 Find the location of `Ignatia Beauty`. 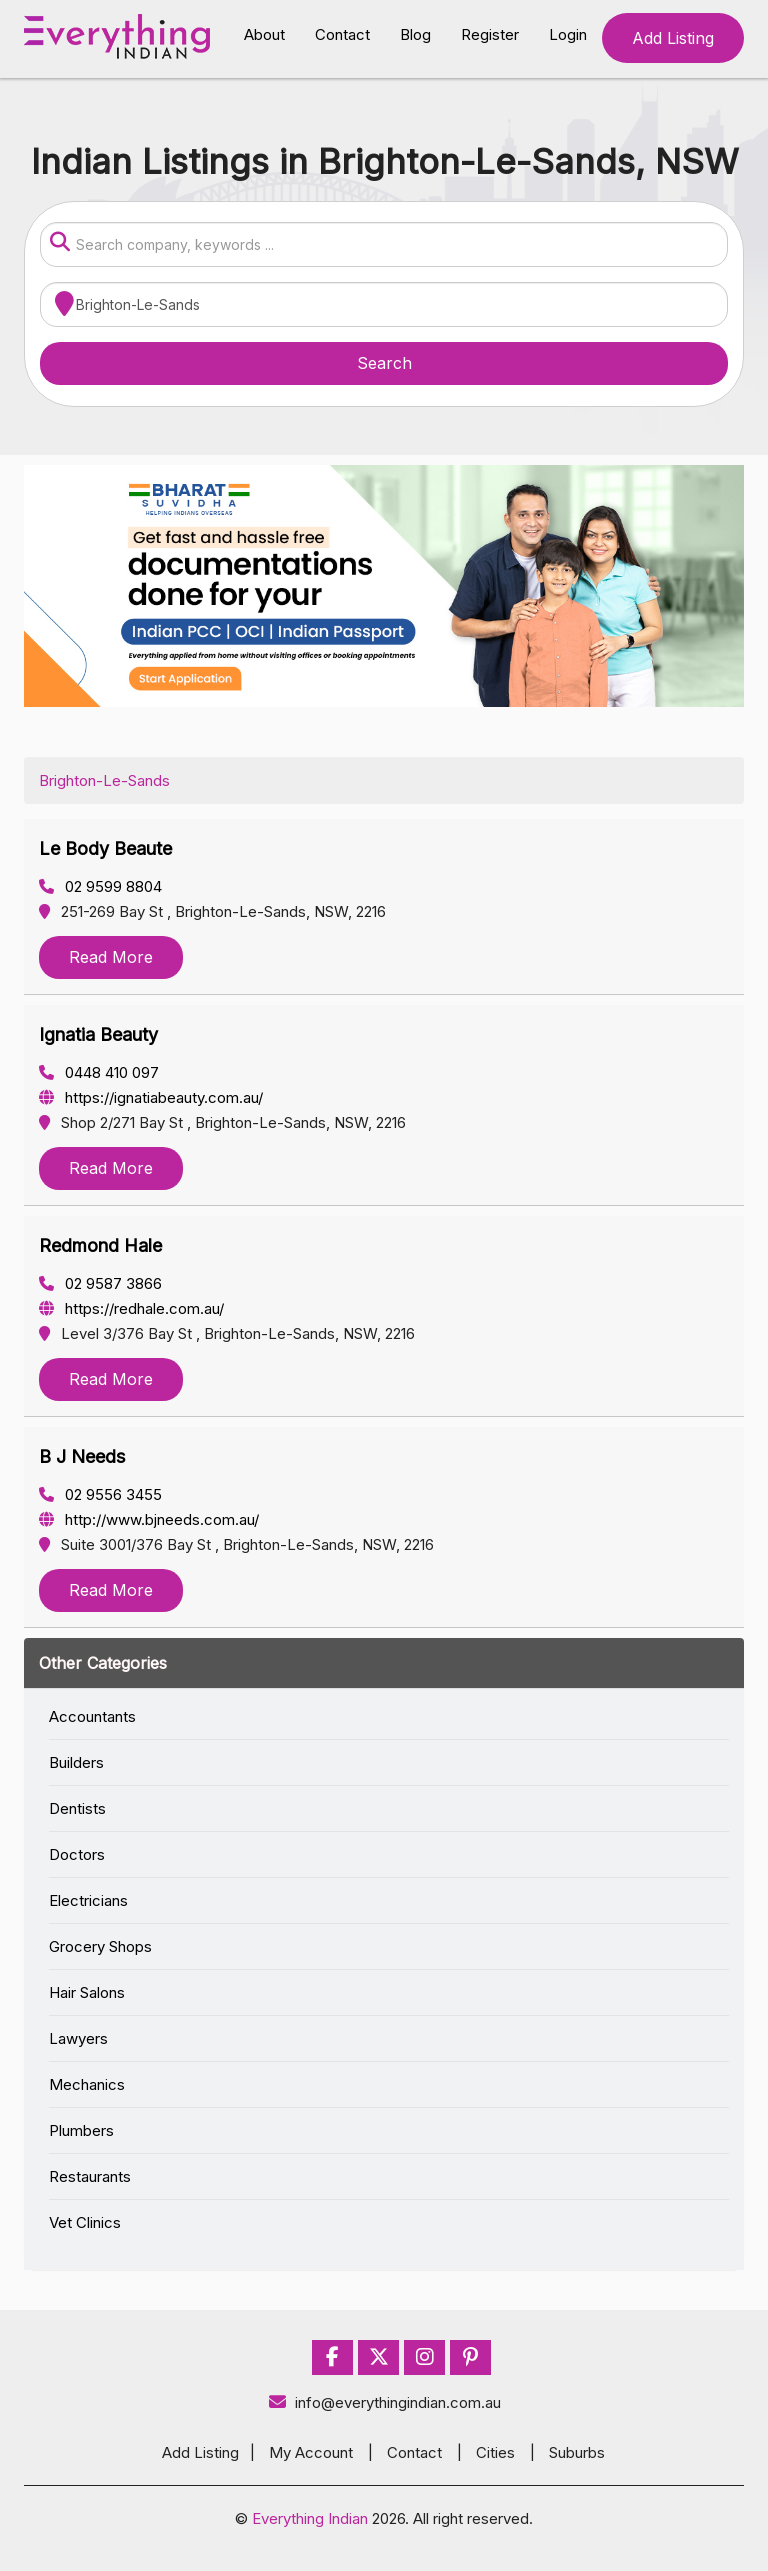

Ignatia Beauty is located at coordinates (98, 1034).